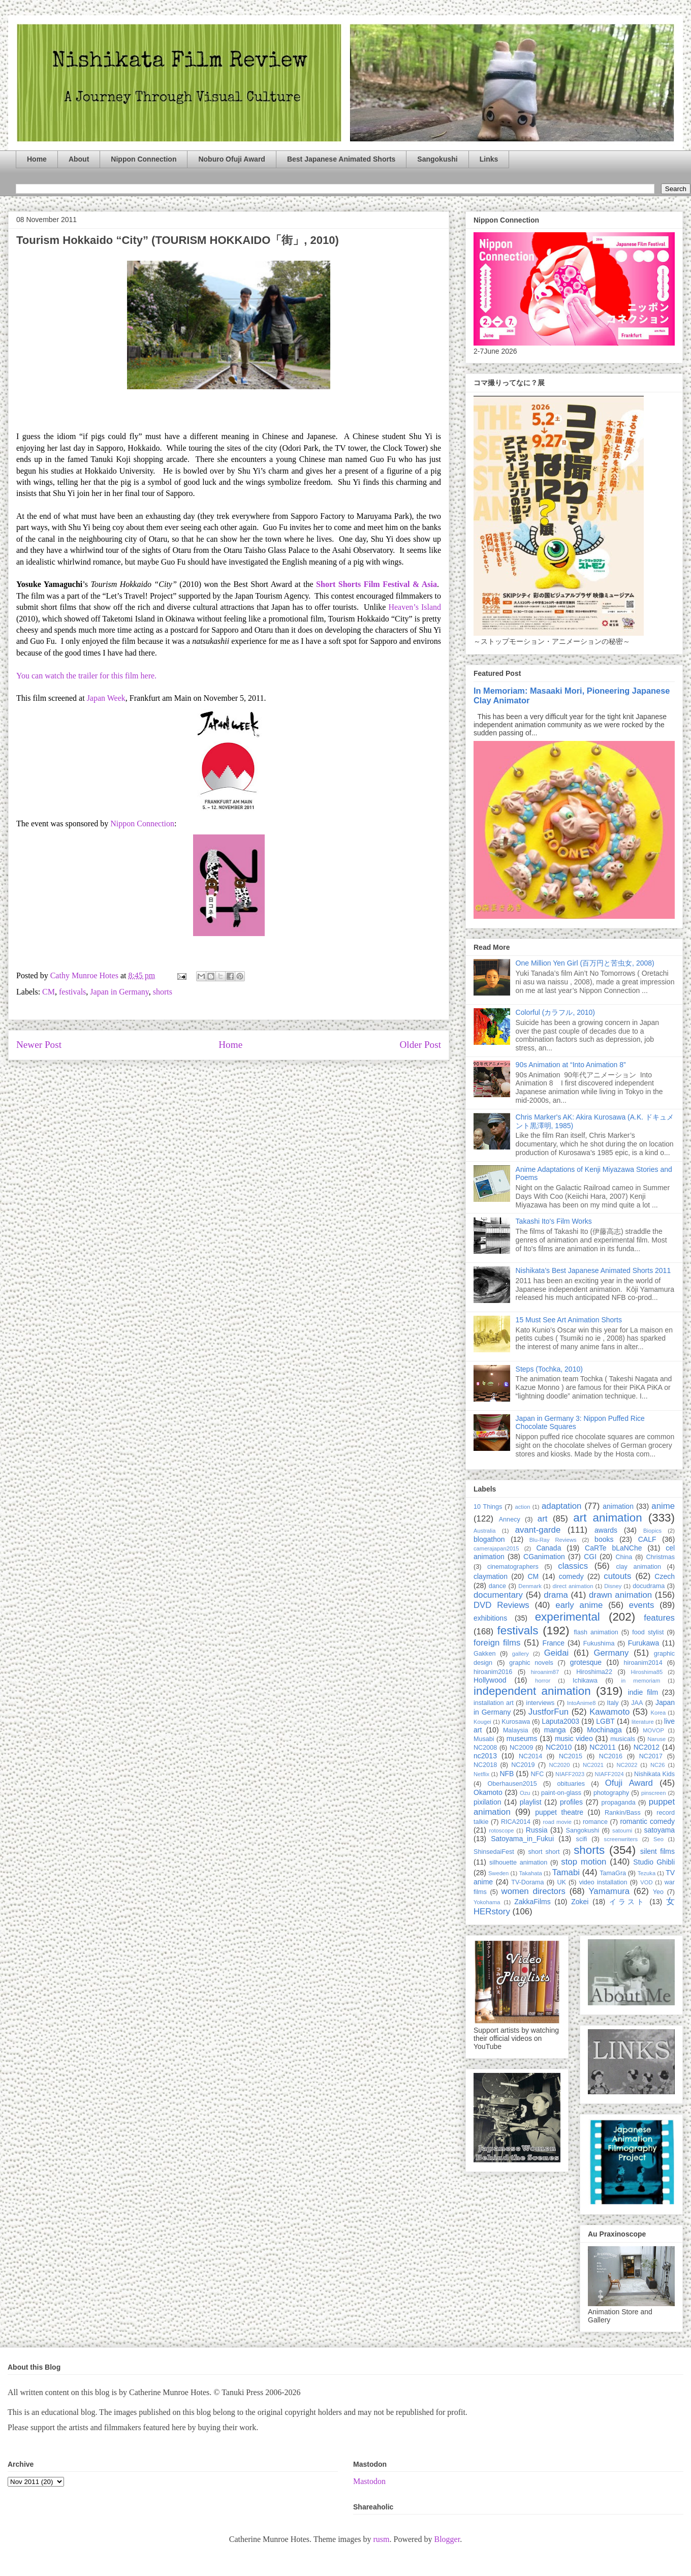 The height and width of the screenshot is (2576, 691). I want to click on romantic comedy, so click(647, 1821).